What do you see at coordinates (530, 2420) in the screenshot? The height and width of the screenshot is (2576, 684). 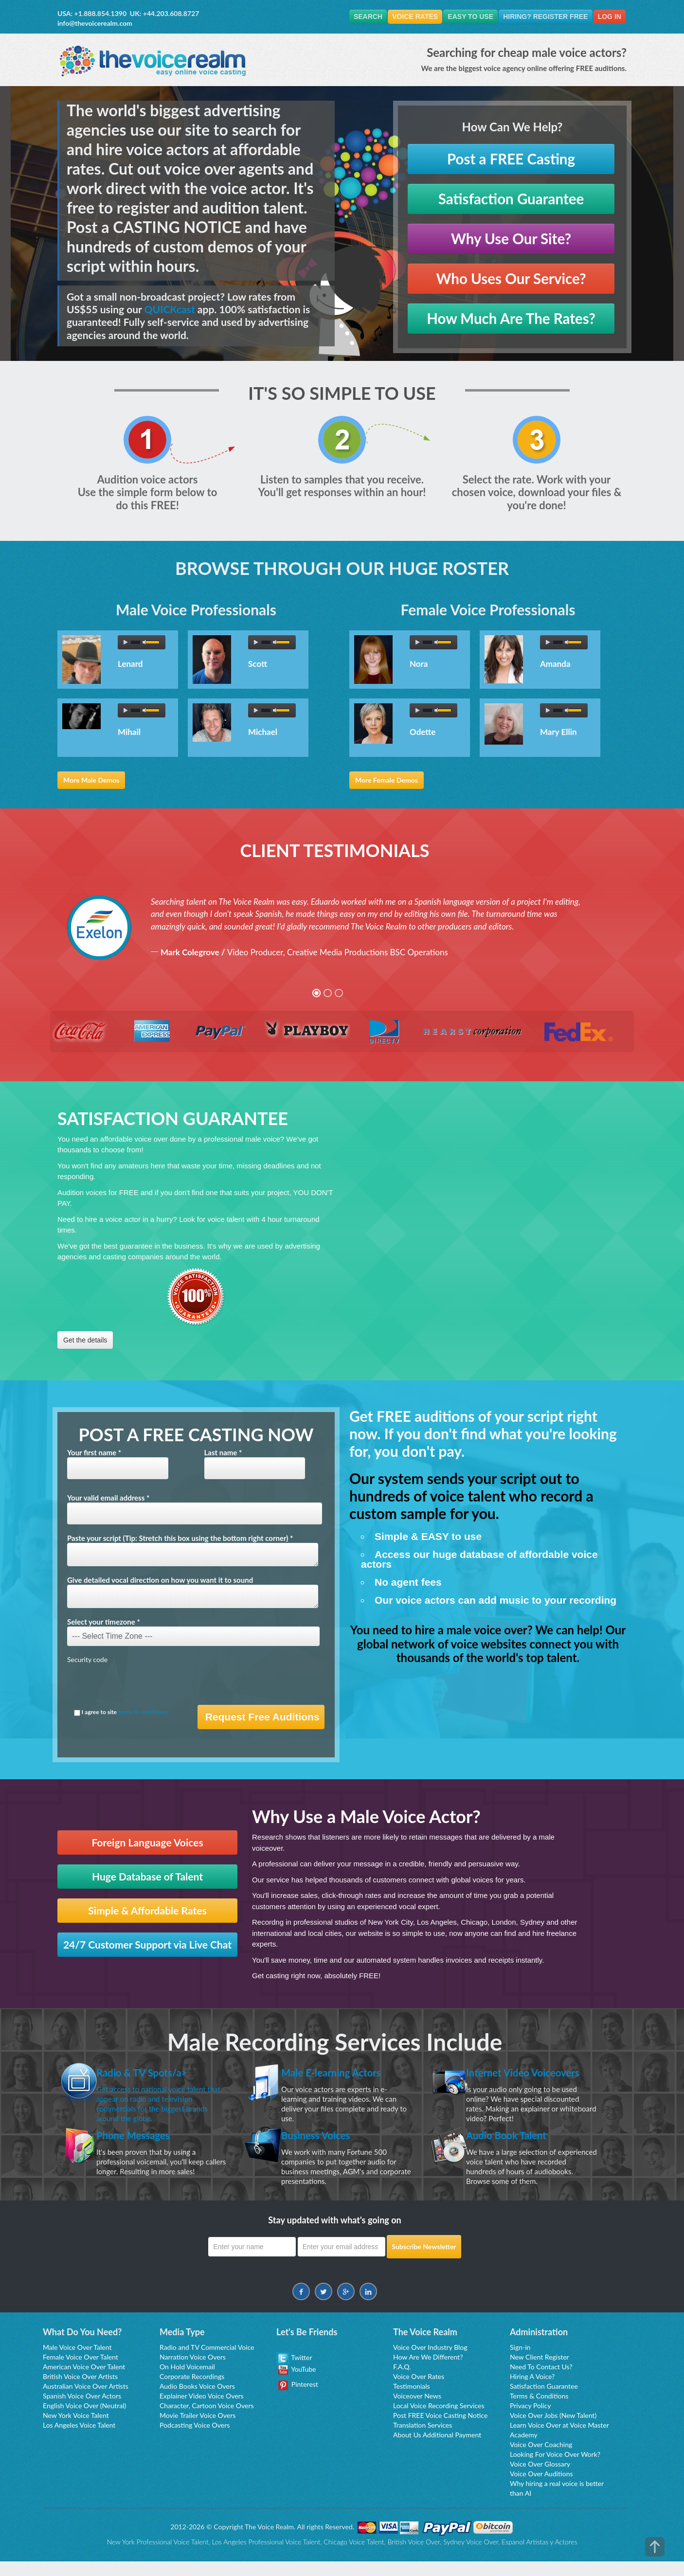 I see `Privacy Policy` at bounding box center [530, 2420].